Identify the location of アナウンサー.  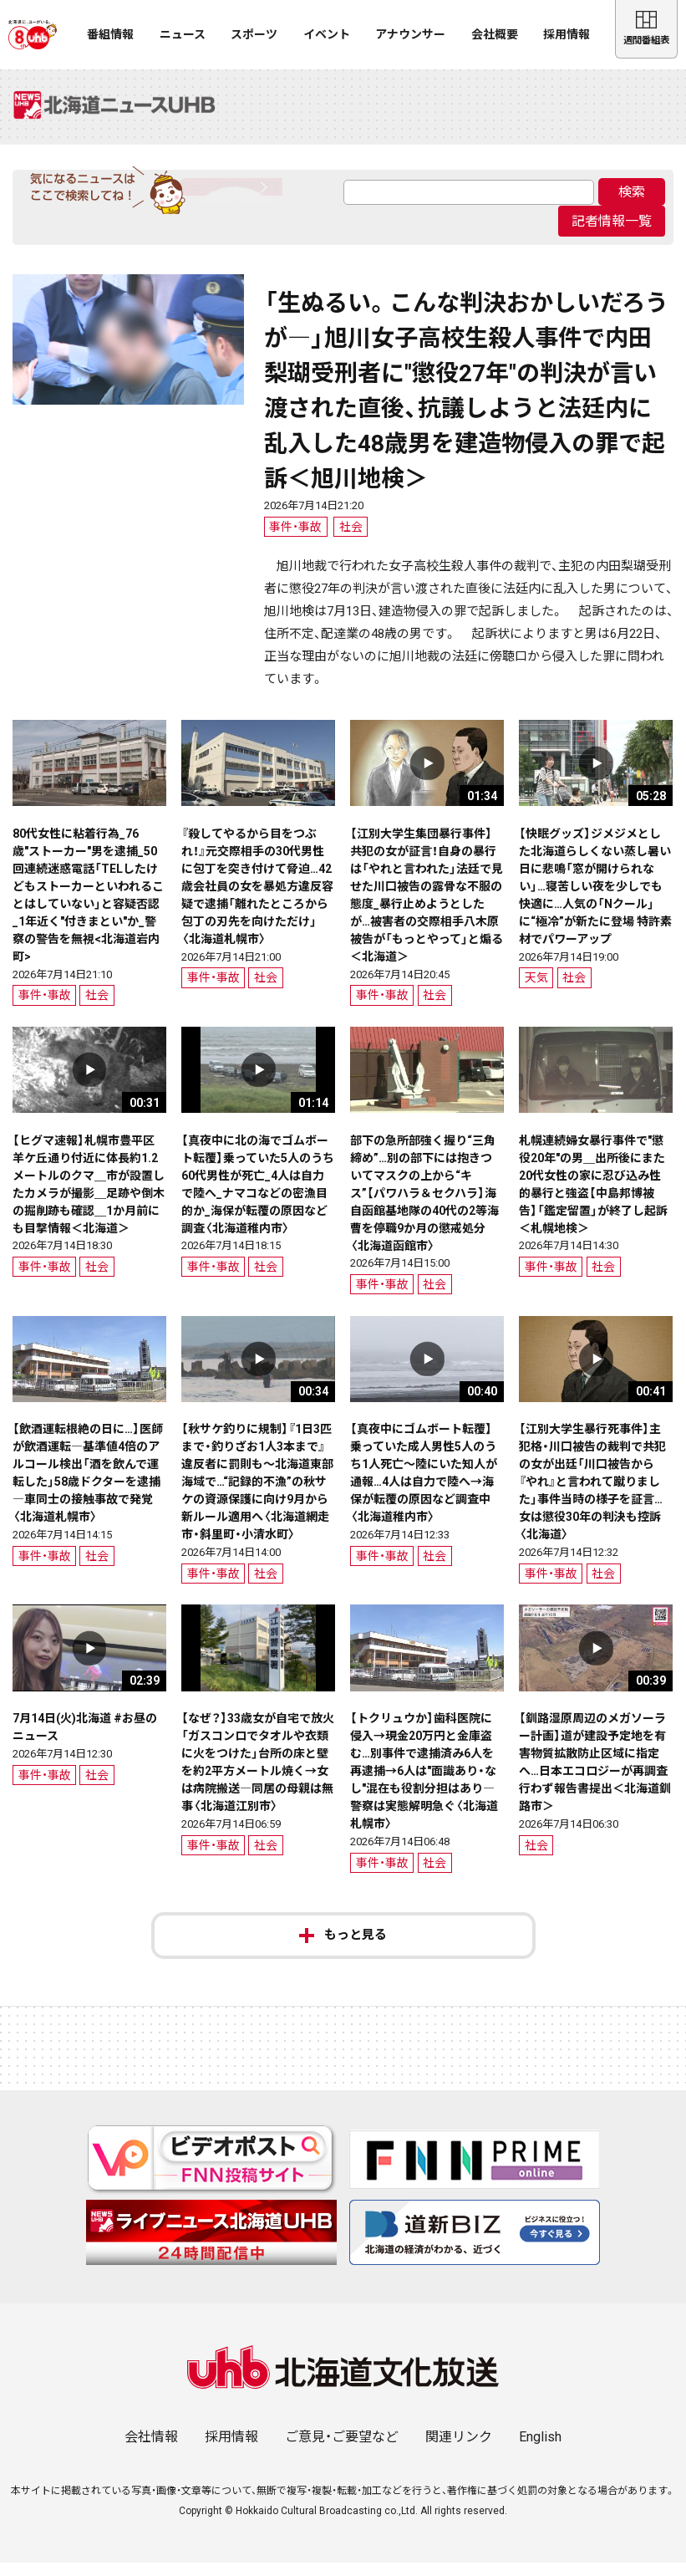
(410, 34).